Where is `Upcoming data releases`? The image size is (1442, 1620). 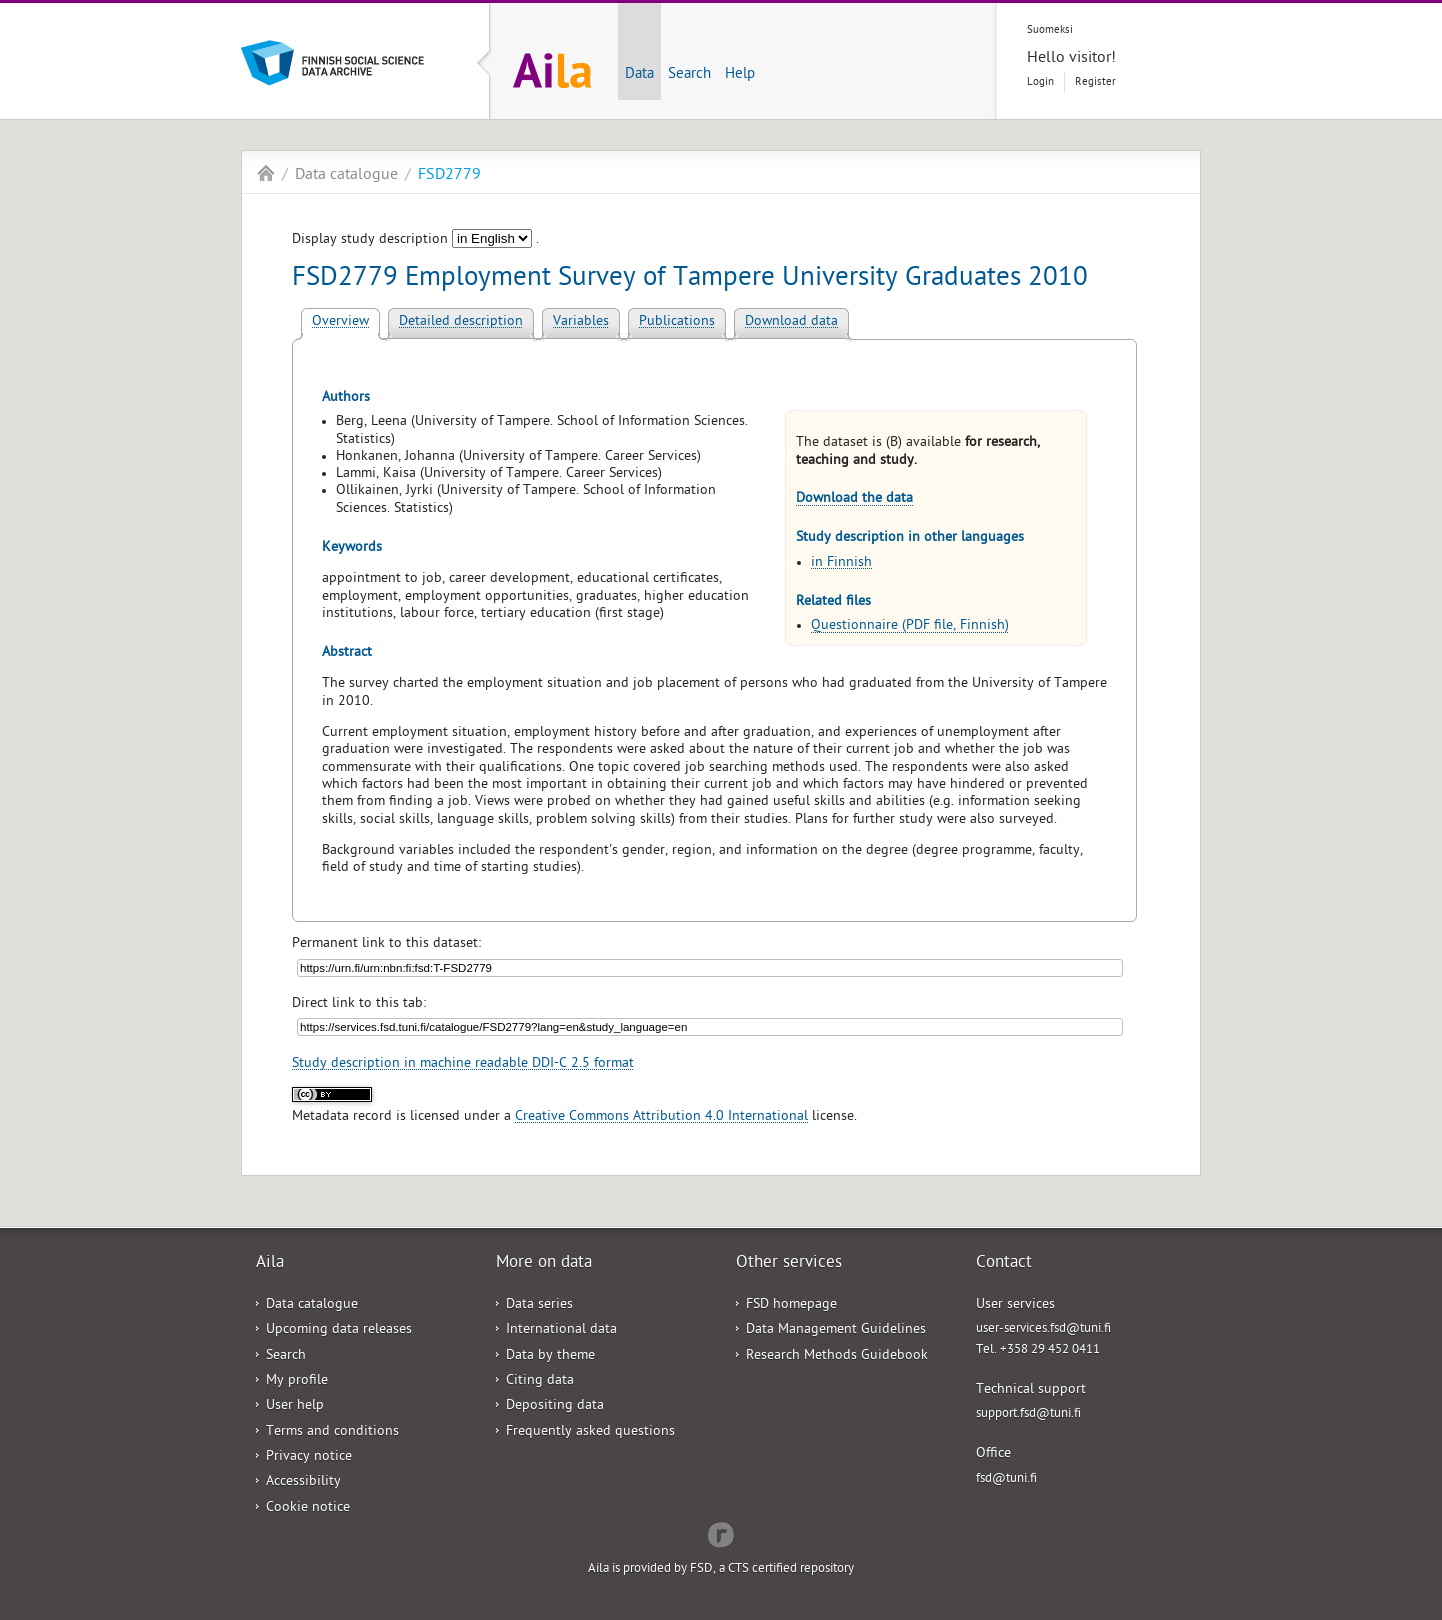 Upcoming data releases is located at coordinates (339, 1330).